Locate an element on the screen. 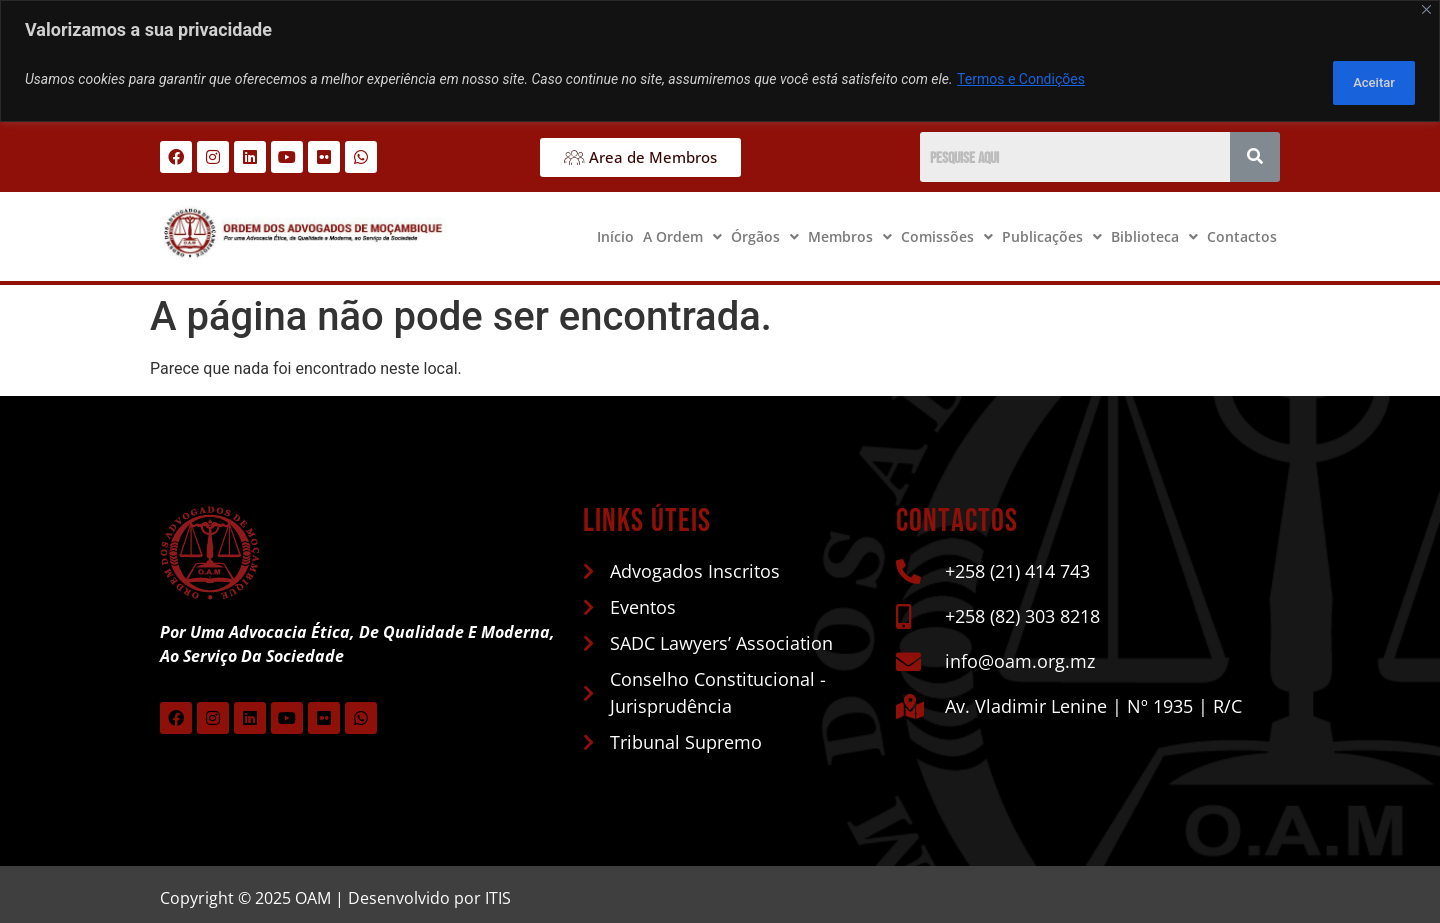 The height and width of the screenshot is (923, 1440). Membros is located at coordinates (850, 228).